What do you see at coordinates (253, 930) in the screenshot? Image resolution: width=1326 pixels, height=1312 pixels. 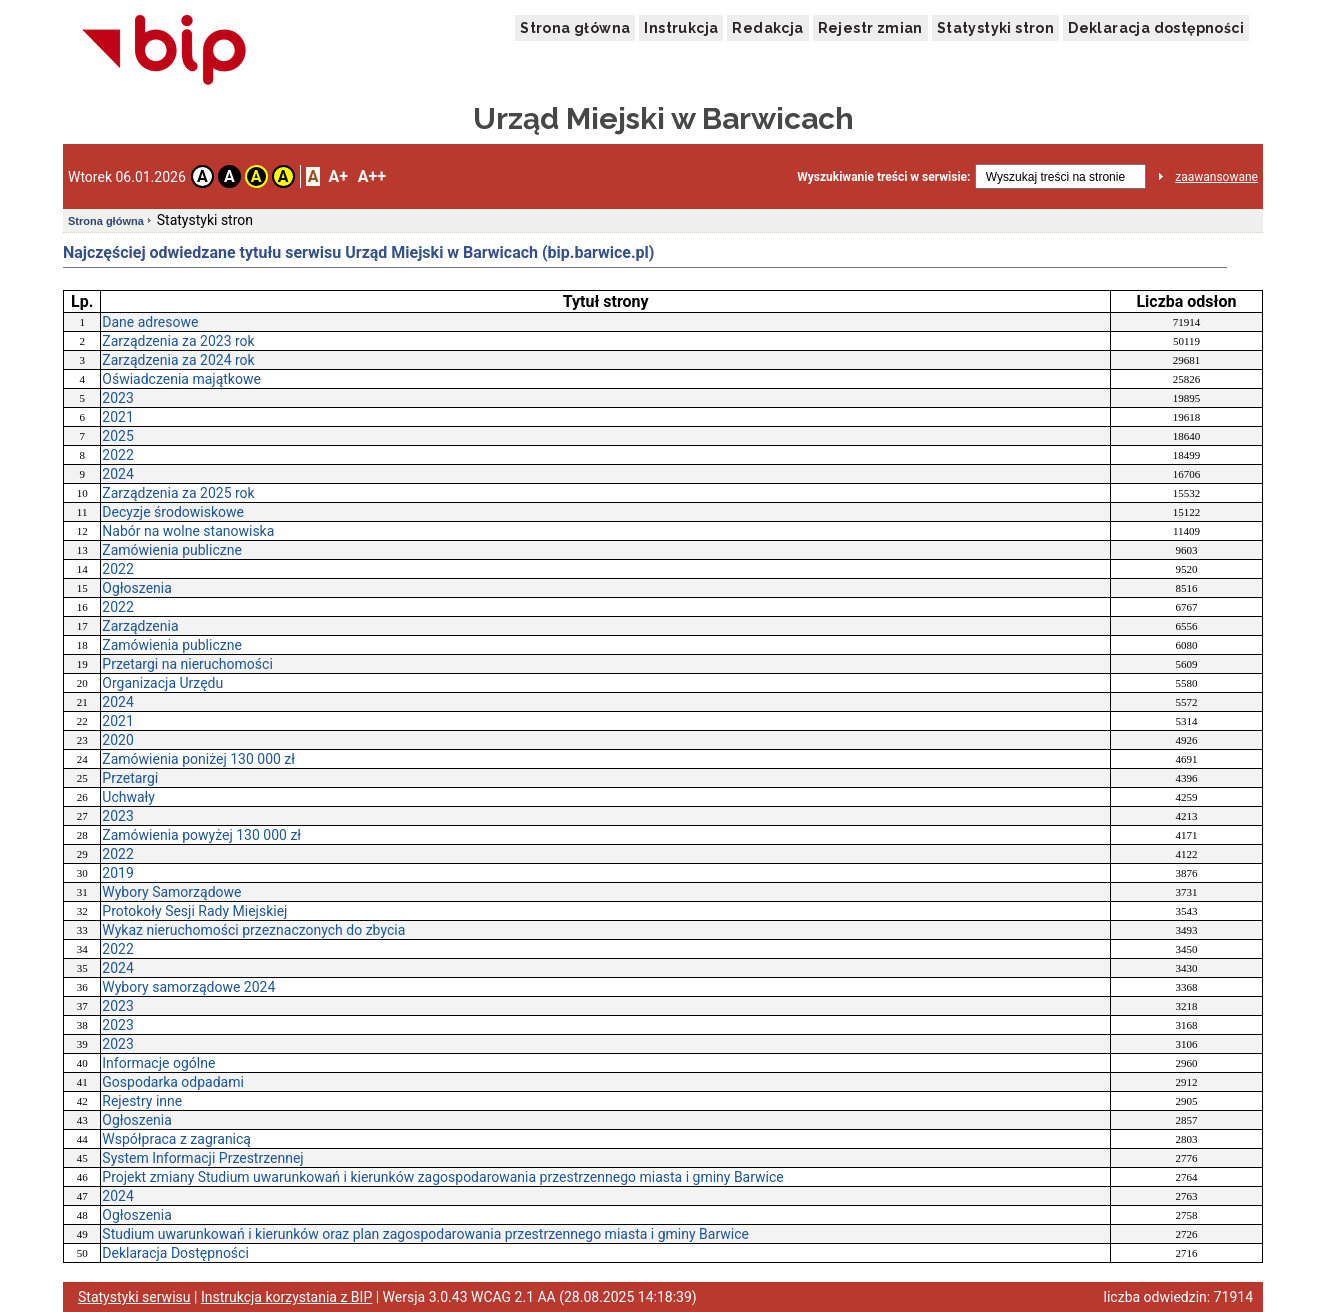 I see `Wykaz nieruchomości przeznaczonych do zbycia` at bounding box center [253, 930].